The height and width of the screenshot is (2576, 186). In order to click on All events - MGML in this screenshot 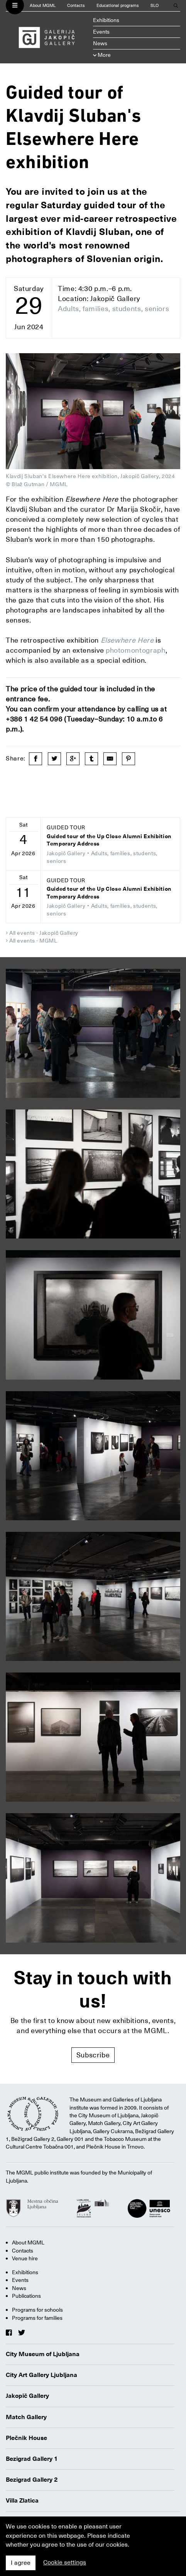, I will do `click(33, 940)`.